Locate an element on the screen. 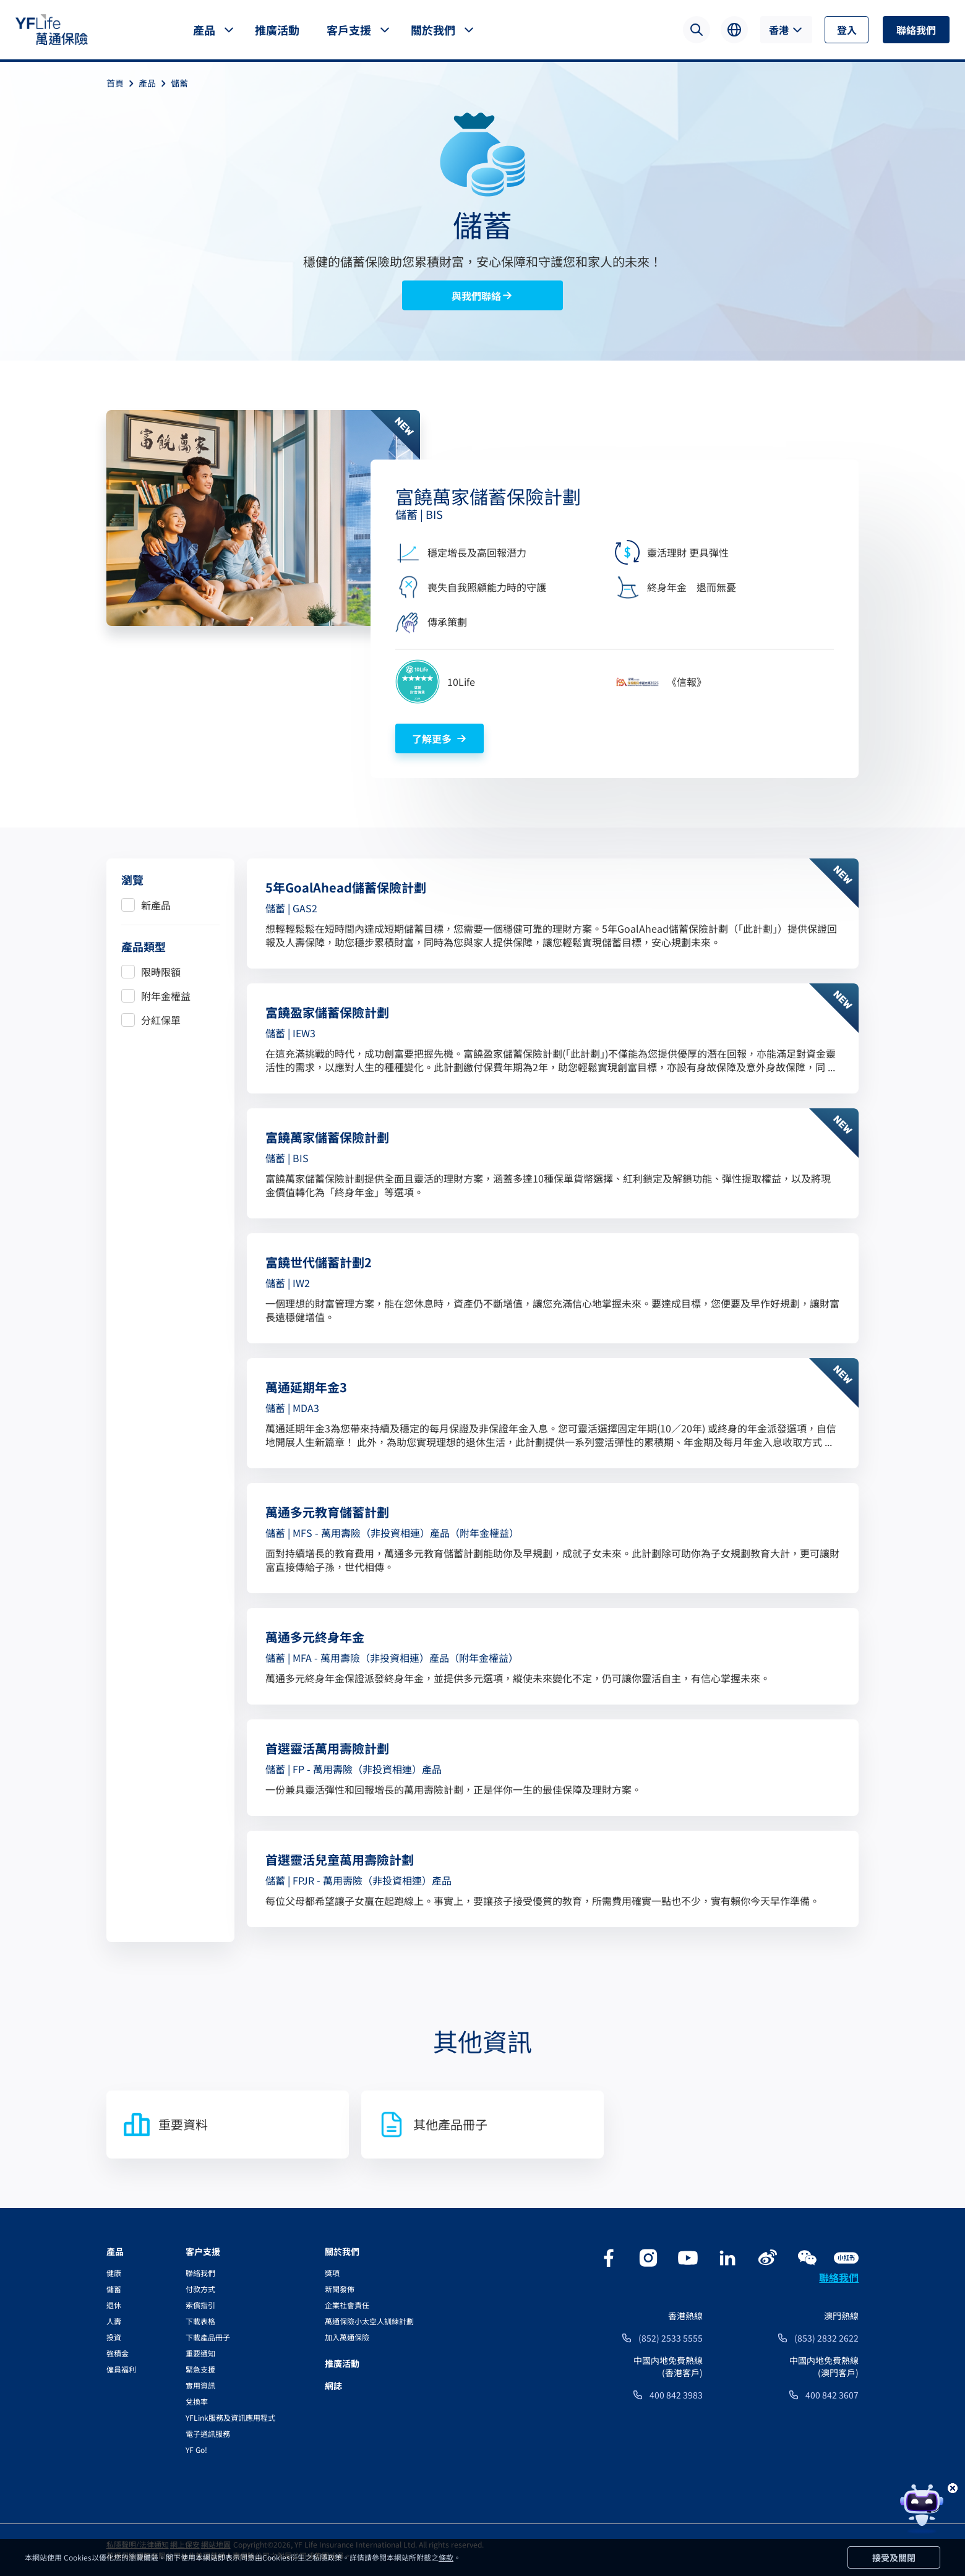 This screenshot has height=2576, width=965. 加入萬通保險 is located at coordinates (347, 2337).